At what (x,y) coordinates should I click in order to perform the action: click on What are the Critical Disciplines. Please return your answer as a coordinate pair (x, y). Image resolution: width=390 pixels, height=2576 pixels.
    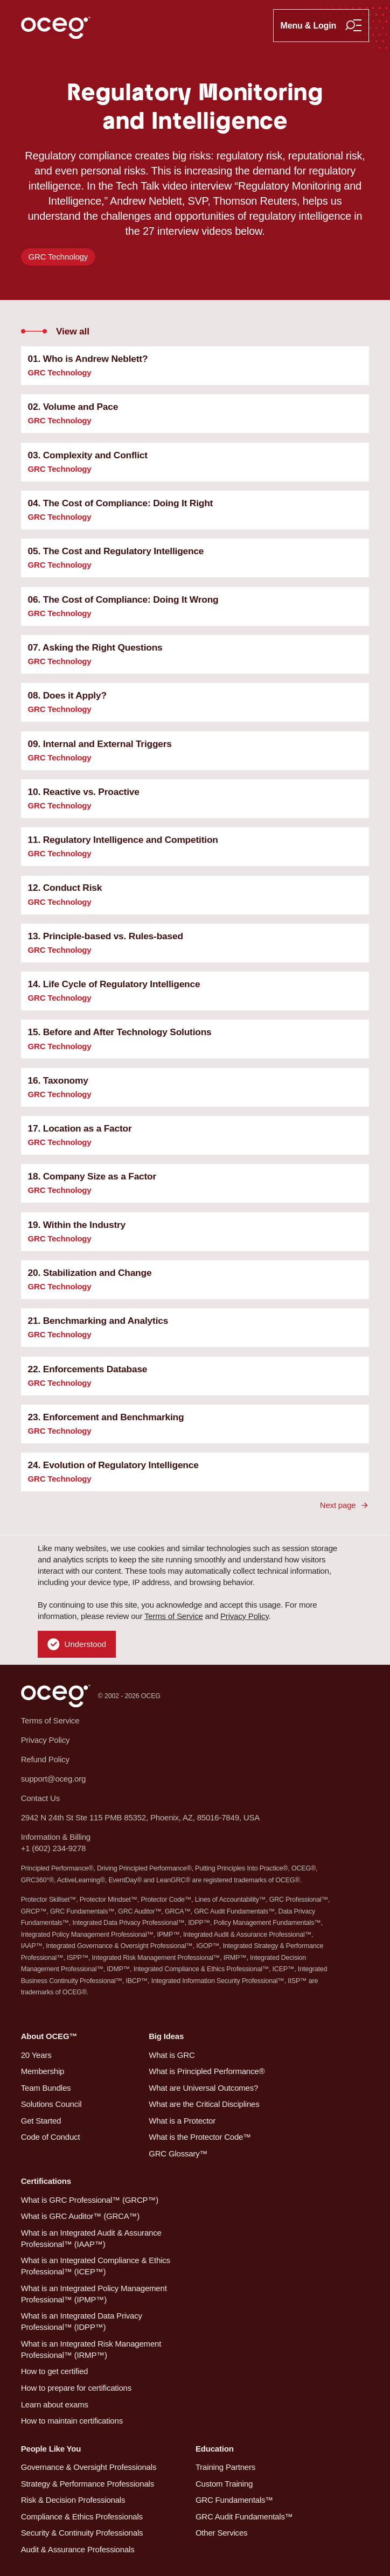
    Looking at the image, I should click on (204, 2104).